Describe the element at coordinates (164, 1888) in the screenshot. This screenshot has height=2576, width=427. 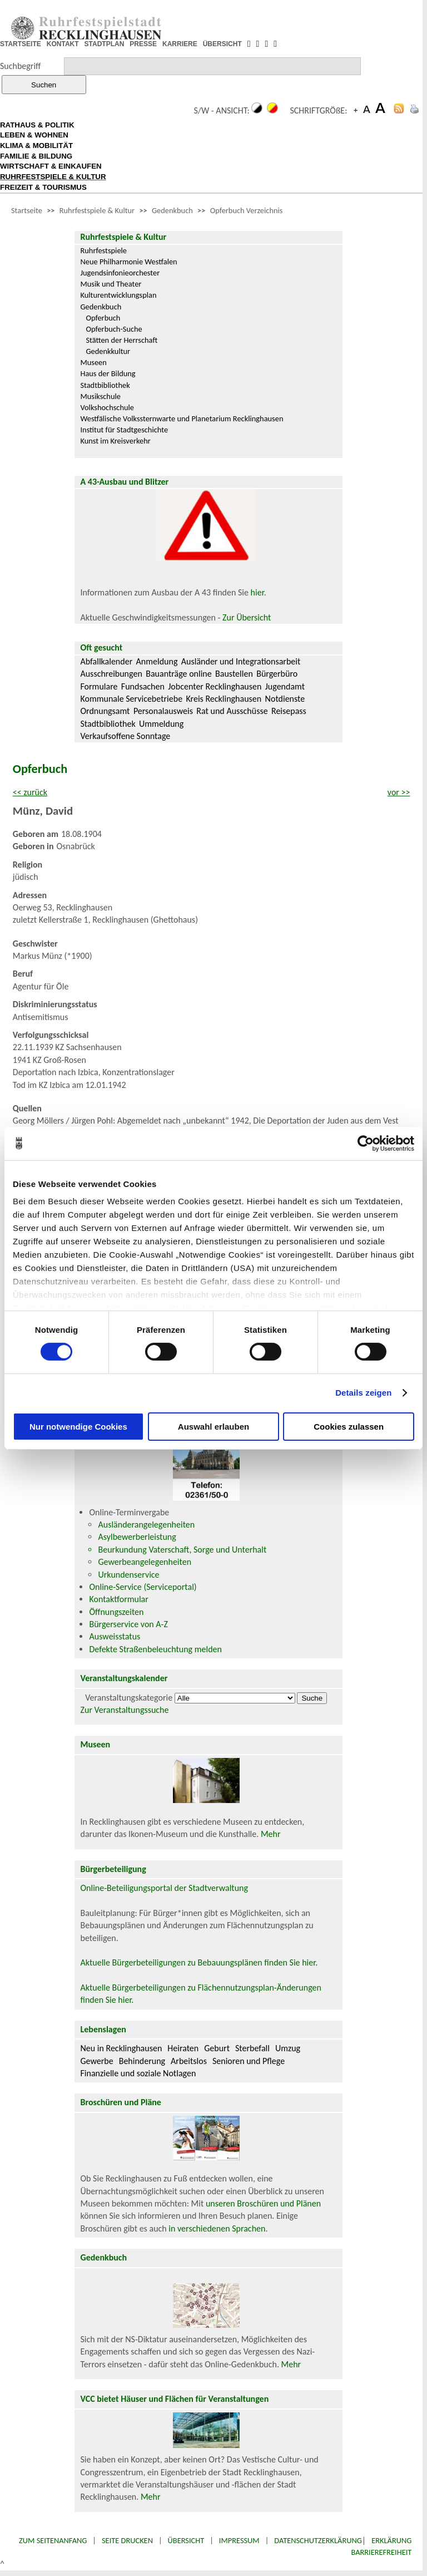
I see `Online-Beteiligungsportal der Stadtverwaltung` at that location.